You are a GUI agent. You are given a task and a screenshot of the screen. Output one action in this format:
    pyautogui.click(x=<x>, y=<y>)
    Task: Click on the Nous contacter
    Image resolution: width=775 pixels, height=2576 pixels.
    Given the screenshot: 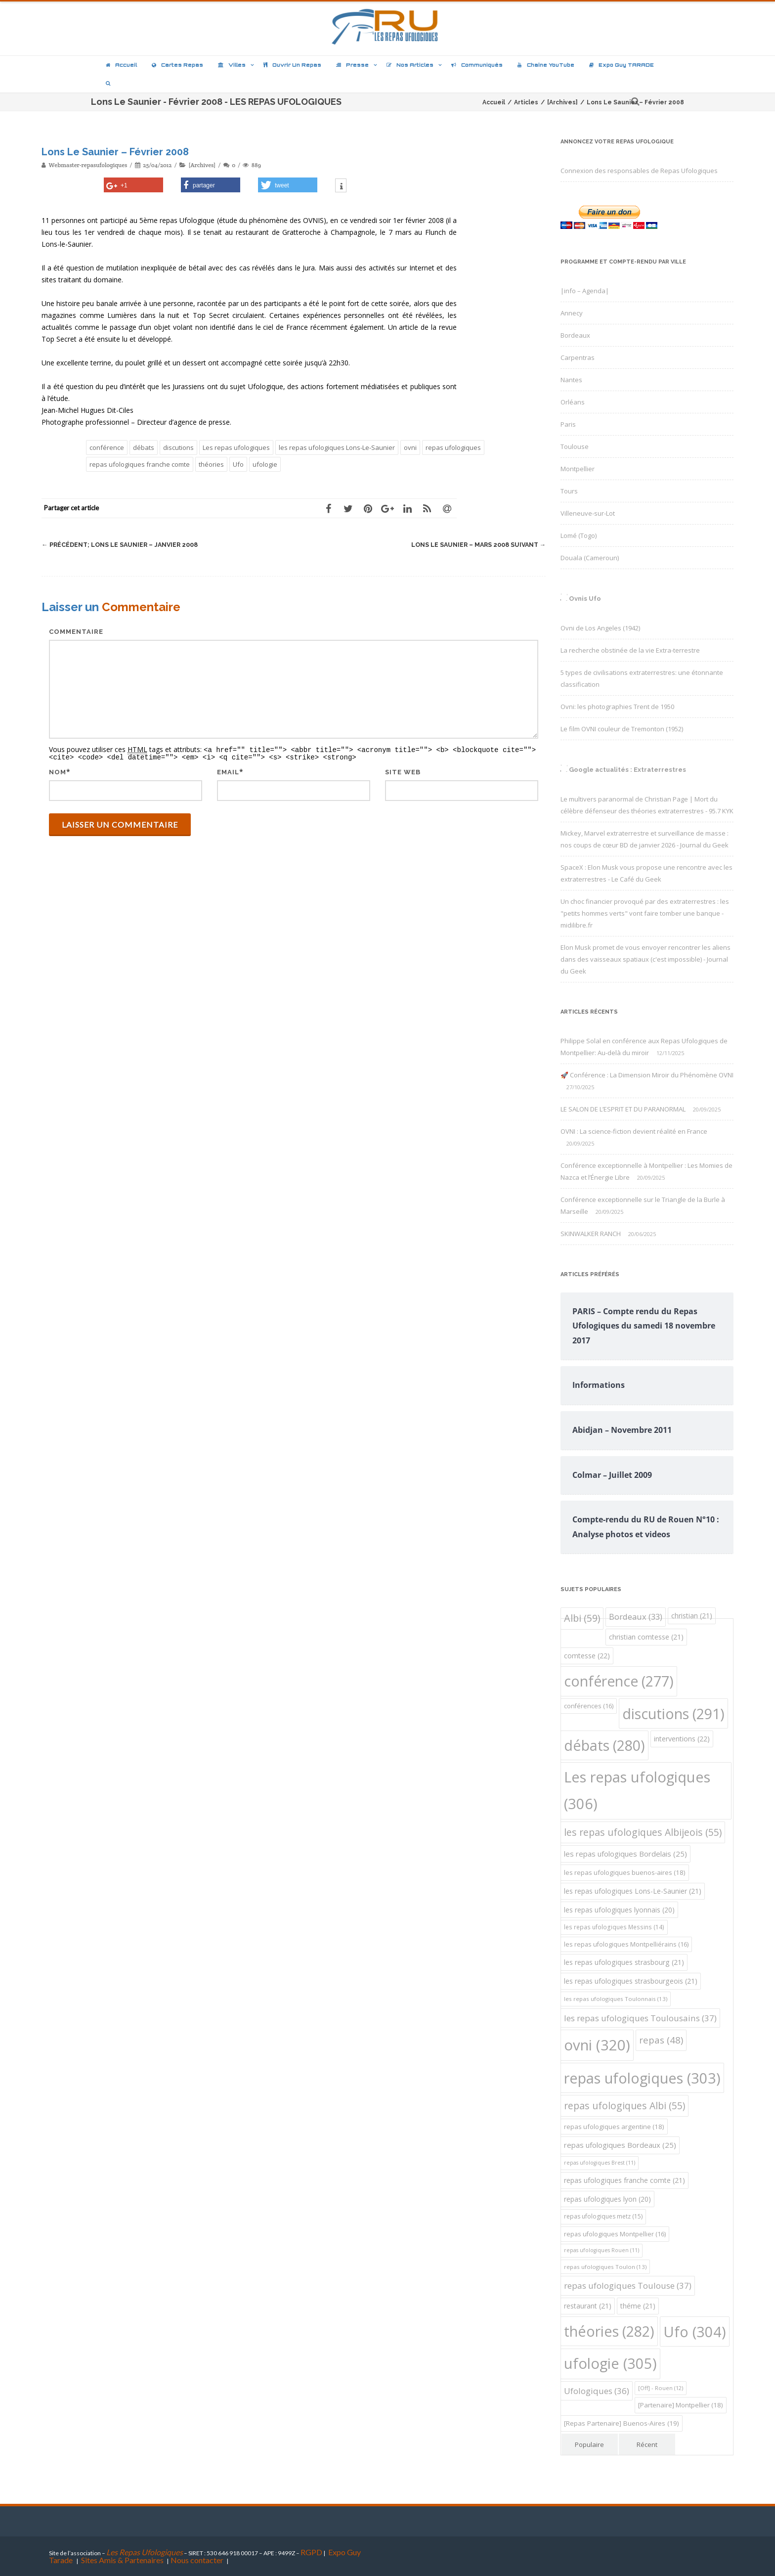 What is the action you would take?
    pyautogui.click(x=197, y=2560)
    